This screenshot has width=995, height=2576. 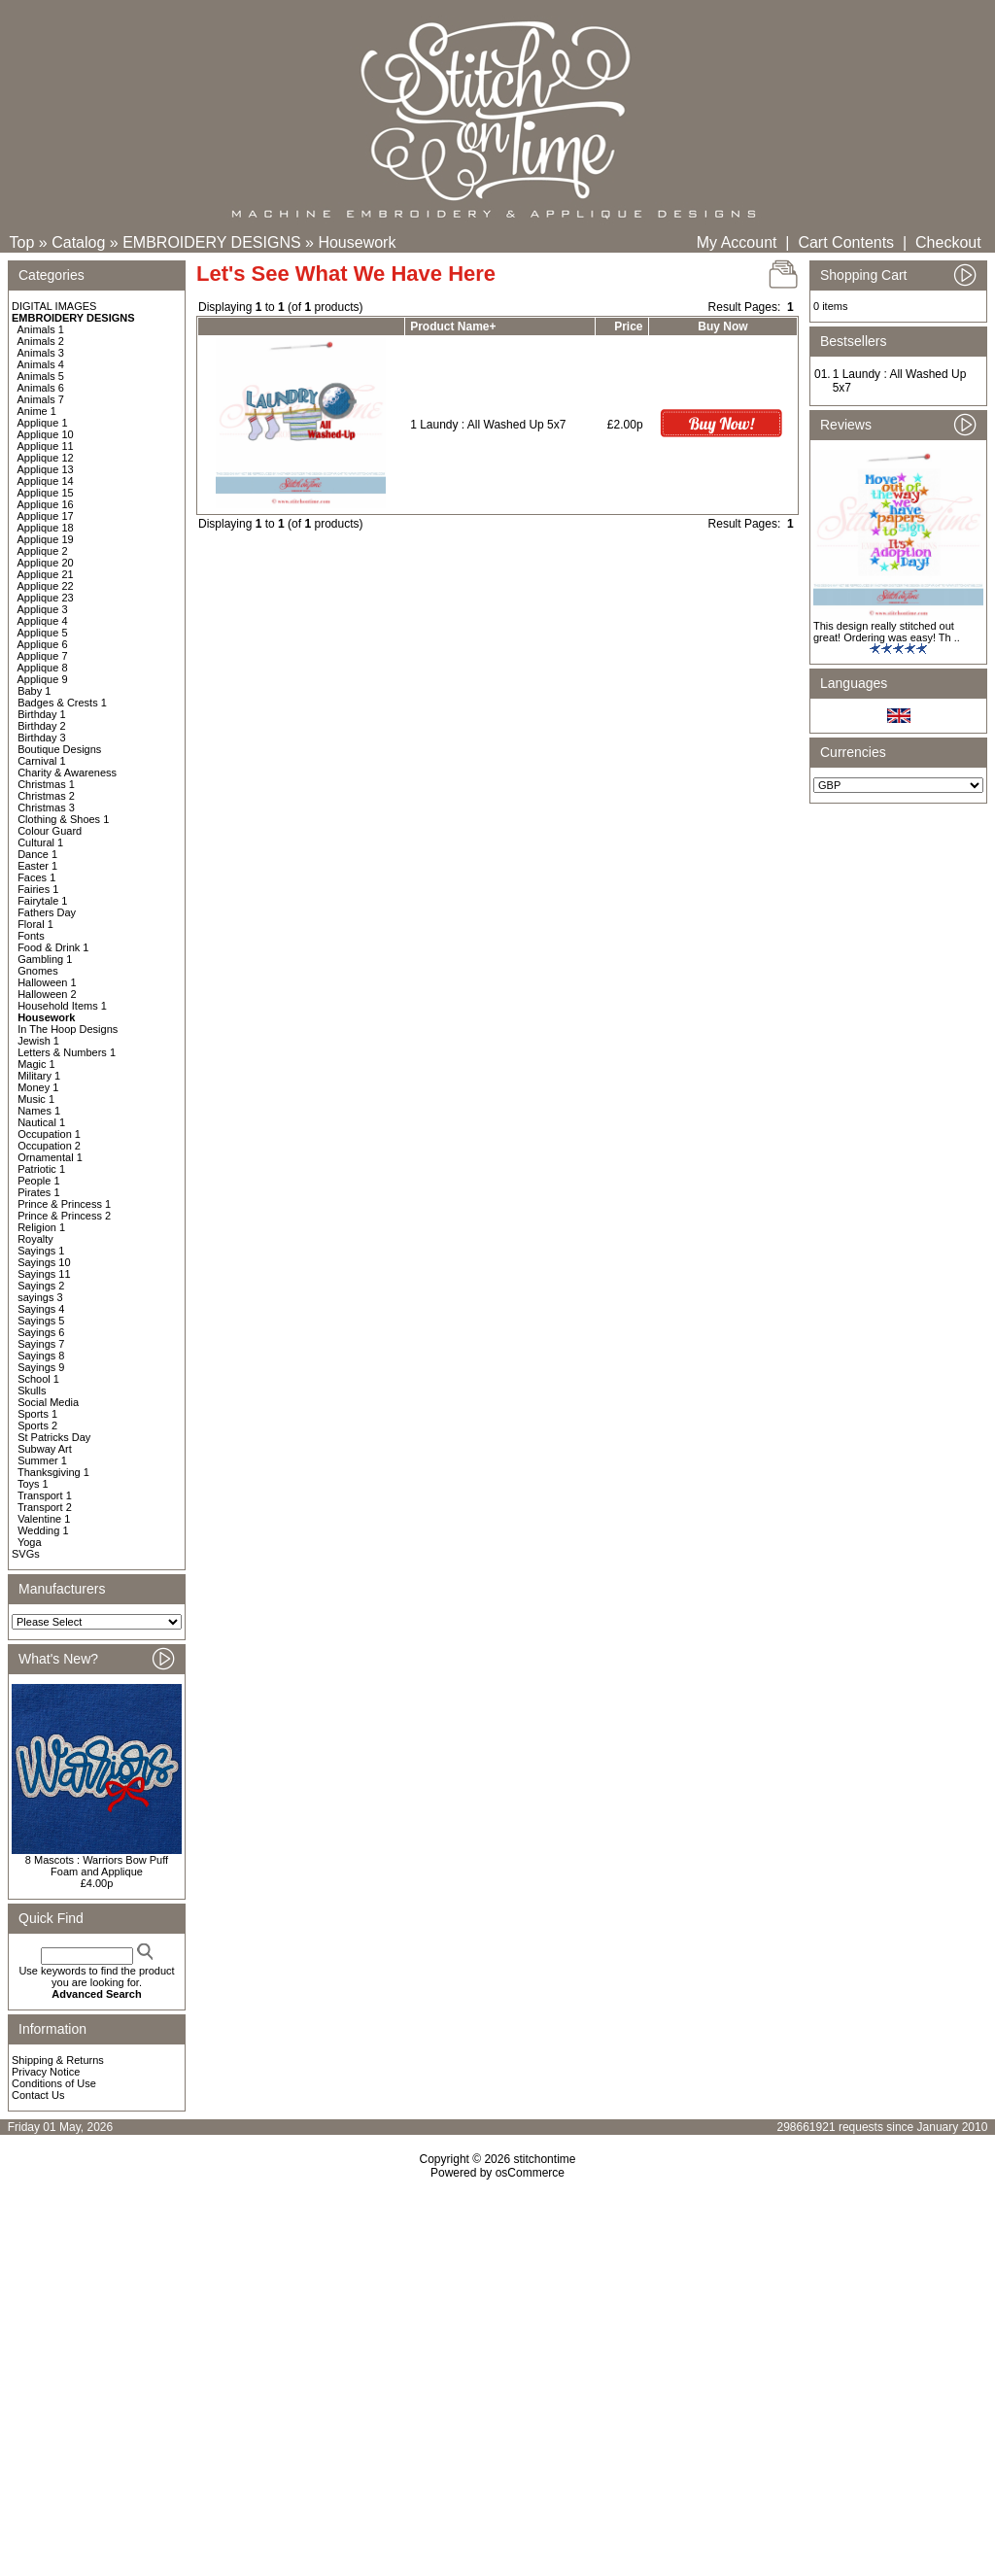 I want to click on Toys 1, so click(x=33, y=1484).